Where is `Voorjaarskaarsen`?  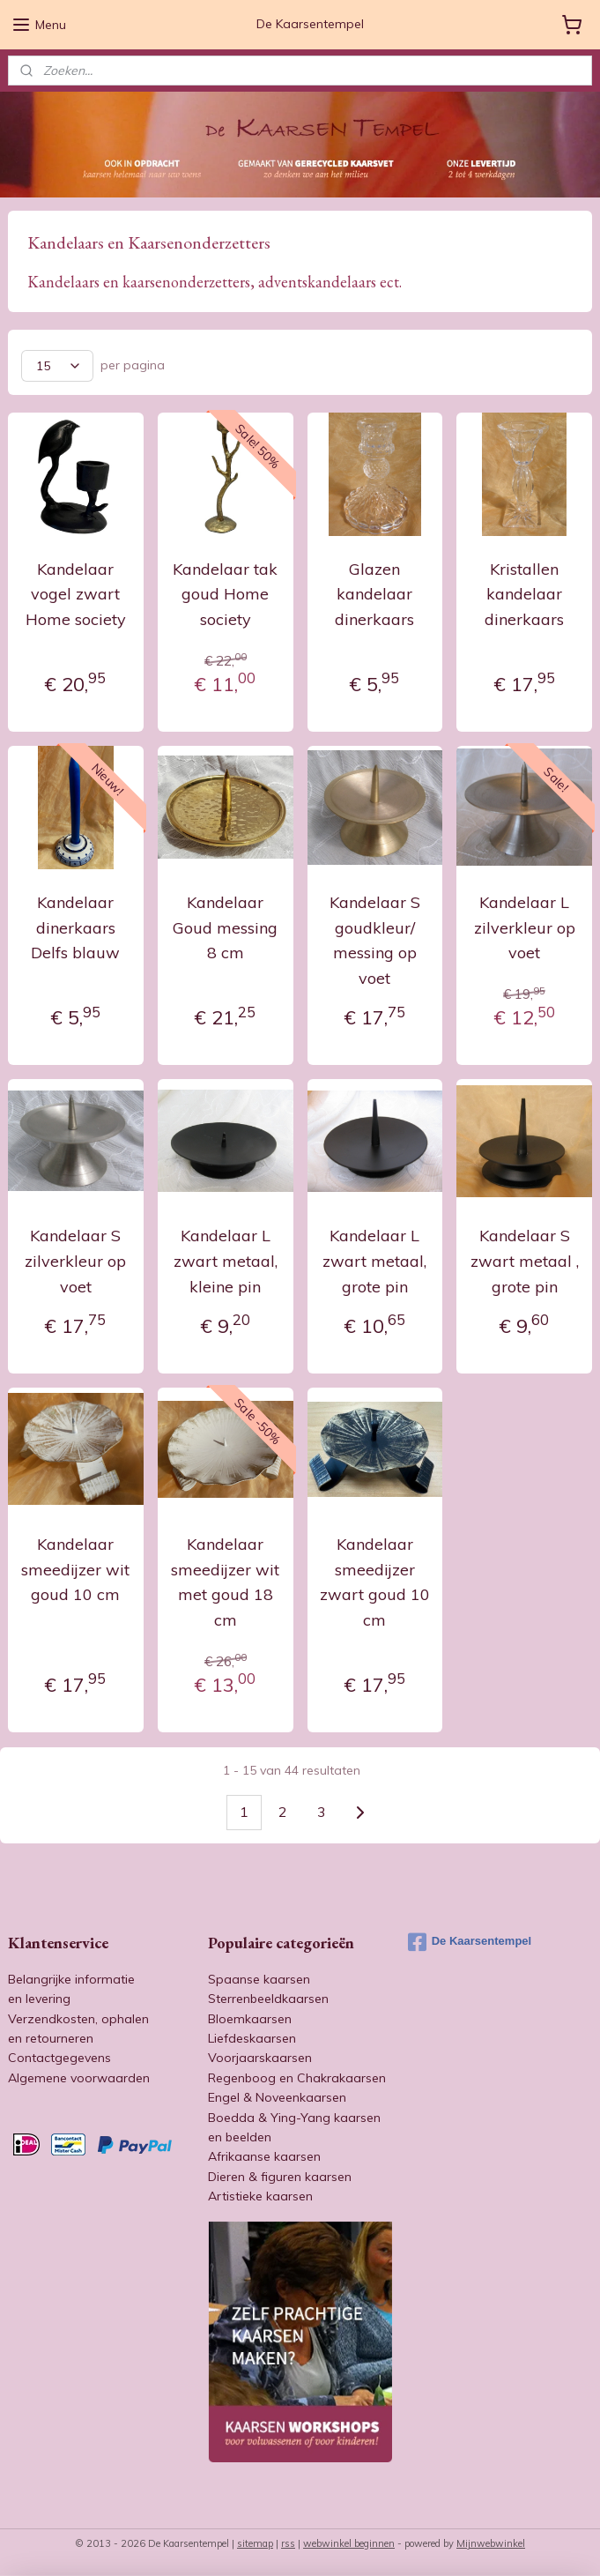 Voorjaarskaarsen is located at coordinates (260, 2058).